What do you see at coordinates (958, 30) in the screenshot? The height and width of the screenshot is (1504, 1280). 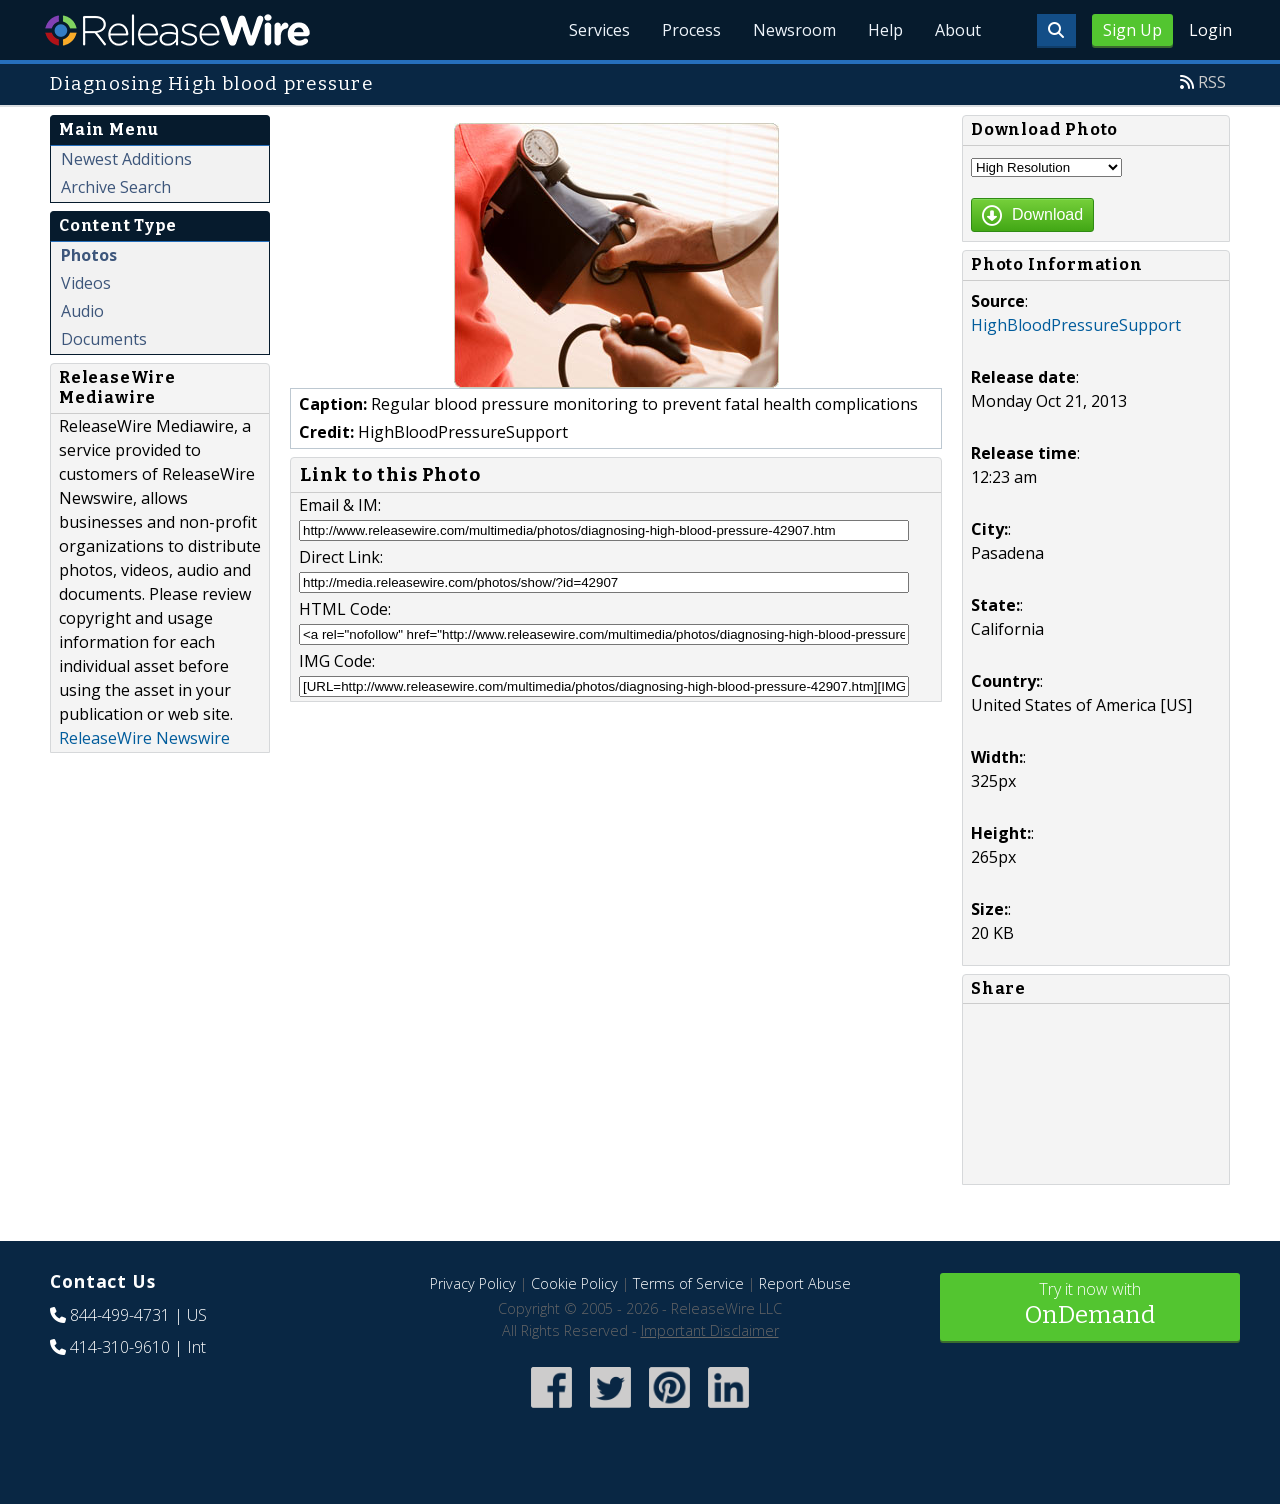 I see `About` at bounding box center [958, 30].